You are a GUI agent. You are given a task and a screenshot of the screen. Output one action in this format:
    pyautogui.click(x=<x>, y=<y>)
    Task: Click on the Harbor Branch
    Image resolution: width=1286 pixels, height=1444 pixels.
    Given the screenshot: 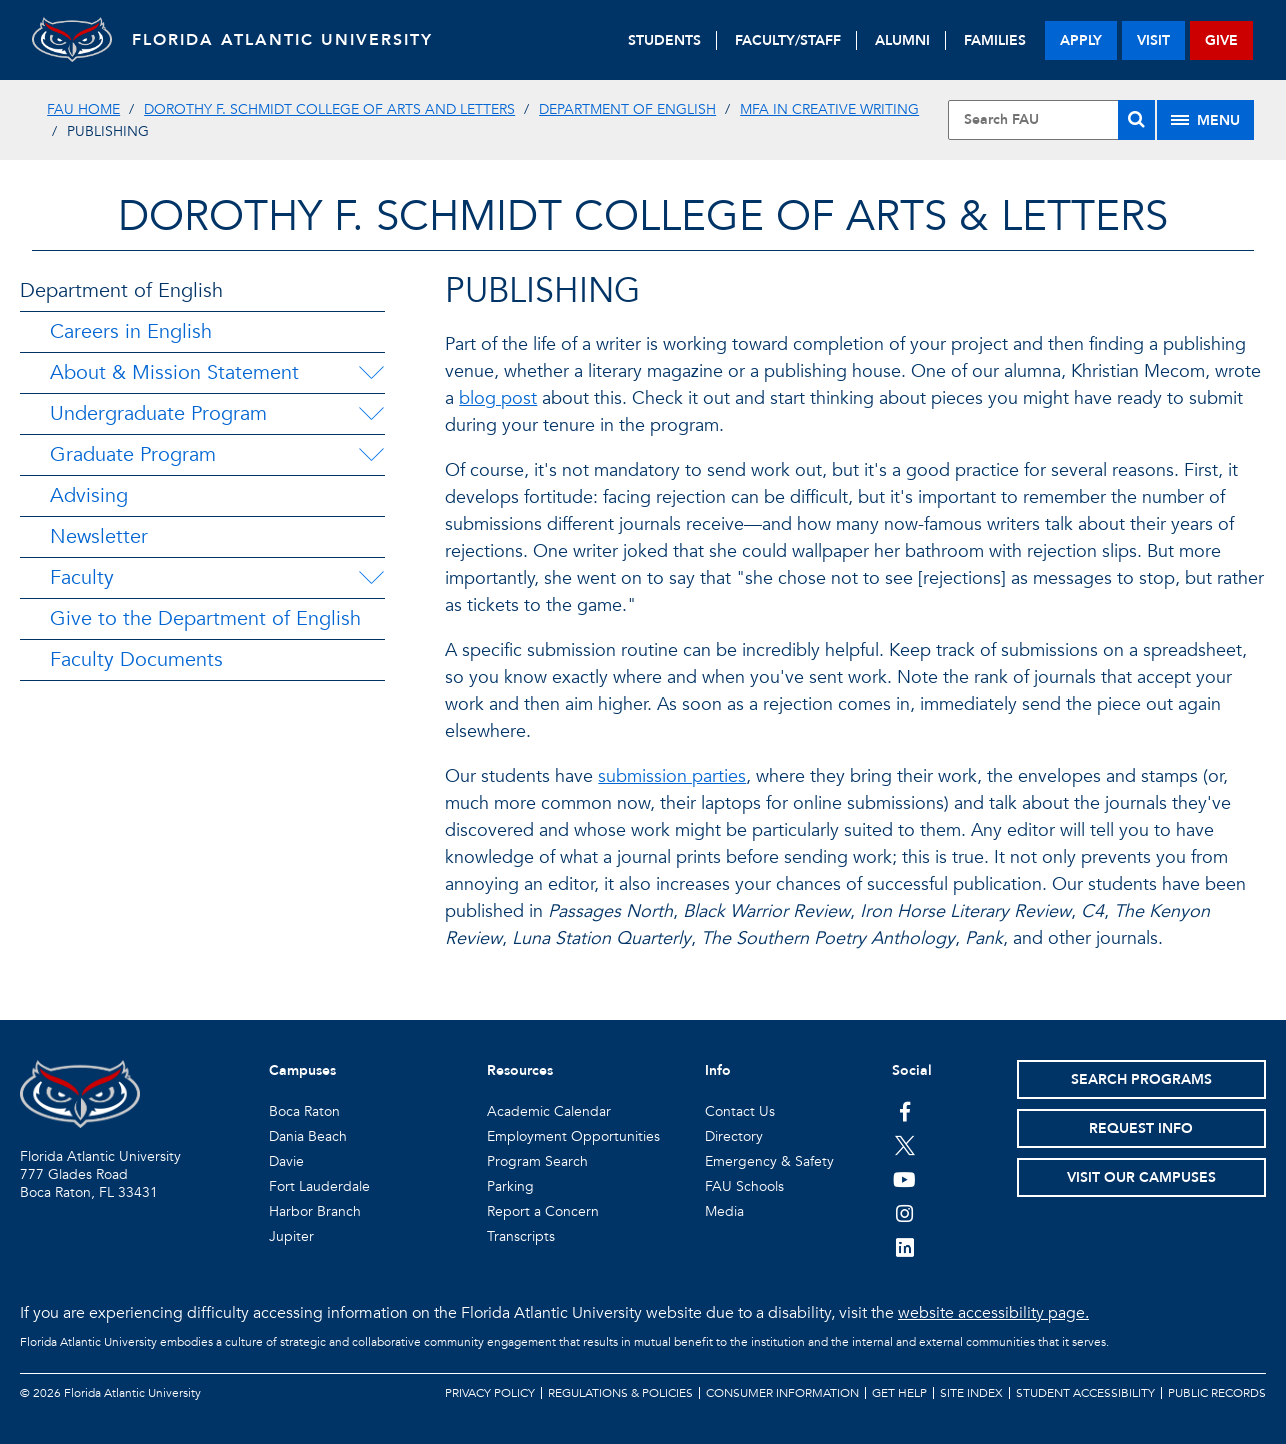 What is the action you would take?
    pyautogui.click(x=315, y=1211)
    